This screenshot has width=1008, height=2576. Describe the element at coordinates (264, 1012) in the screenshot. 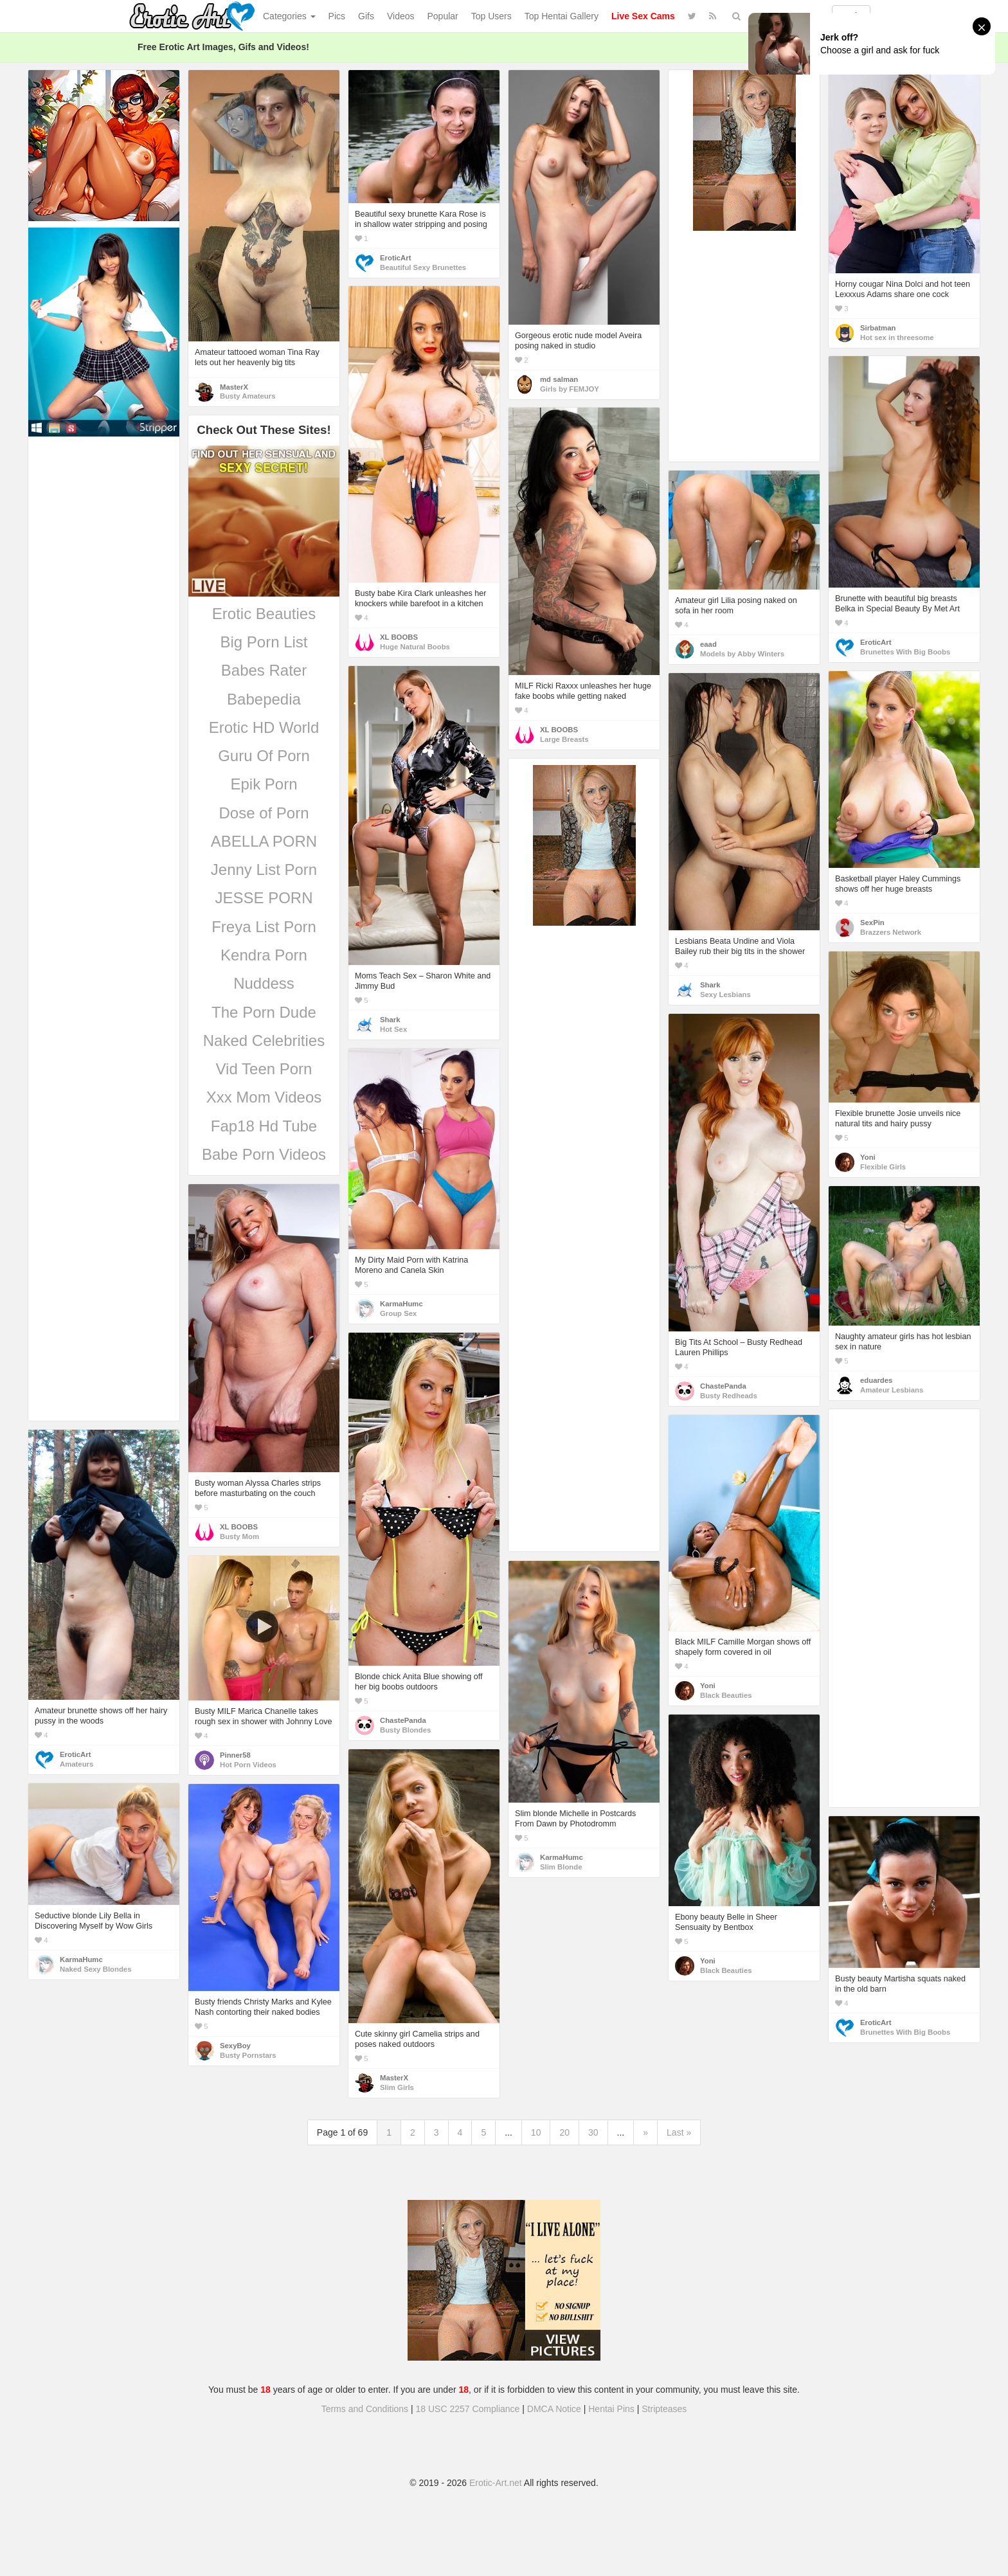

I see `The Porn Dude` at that location.